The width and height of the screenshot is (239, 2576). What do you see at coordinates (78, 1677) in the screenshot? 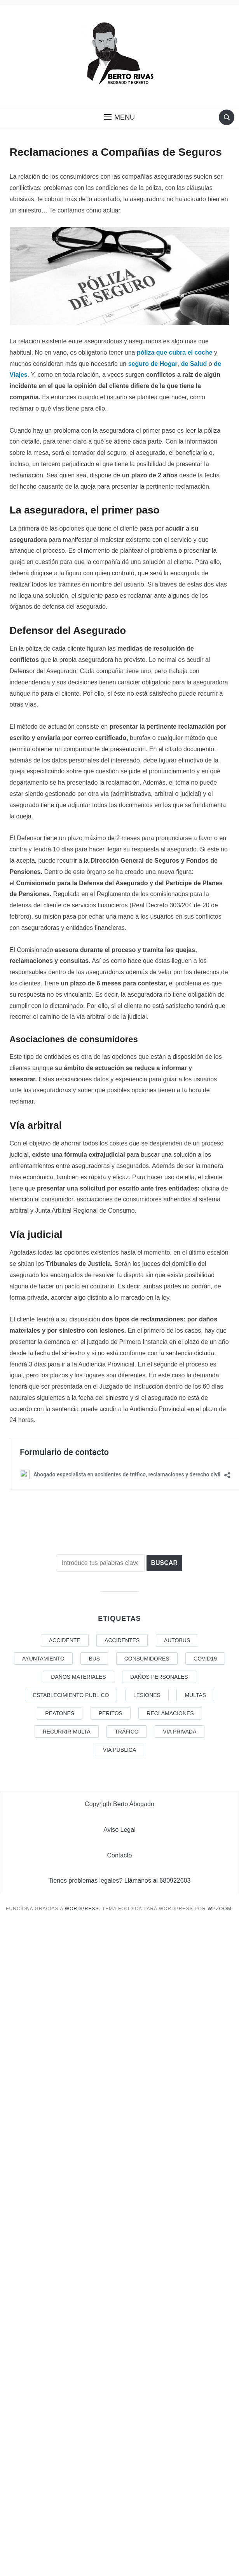
I see `DAÑOS MATERIALES [DAÑOS MATERIALES (1 elemento)]` at bounding box center [78, 1677].